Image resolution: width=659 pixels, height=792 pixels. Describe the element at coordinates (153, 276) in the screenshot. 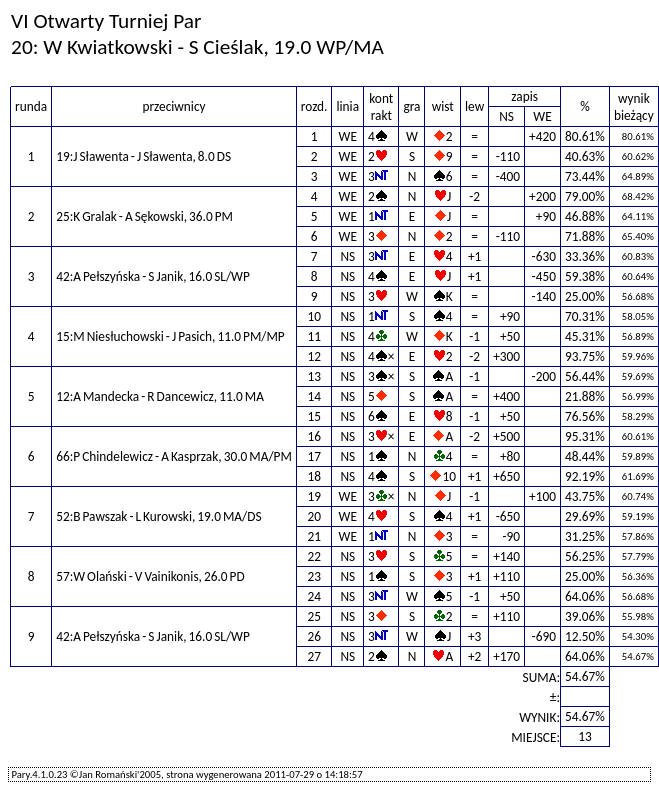

I see `42:A Pełszyńska - S Janik, 16.0 SL/WP` at that location.